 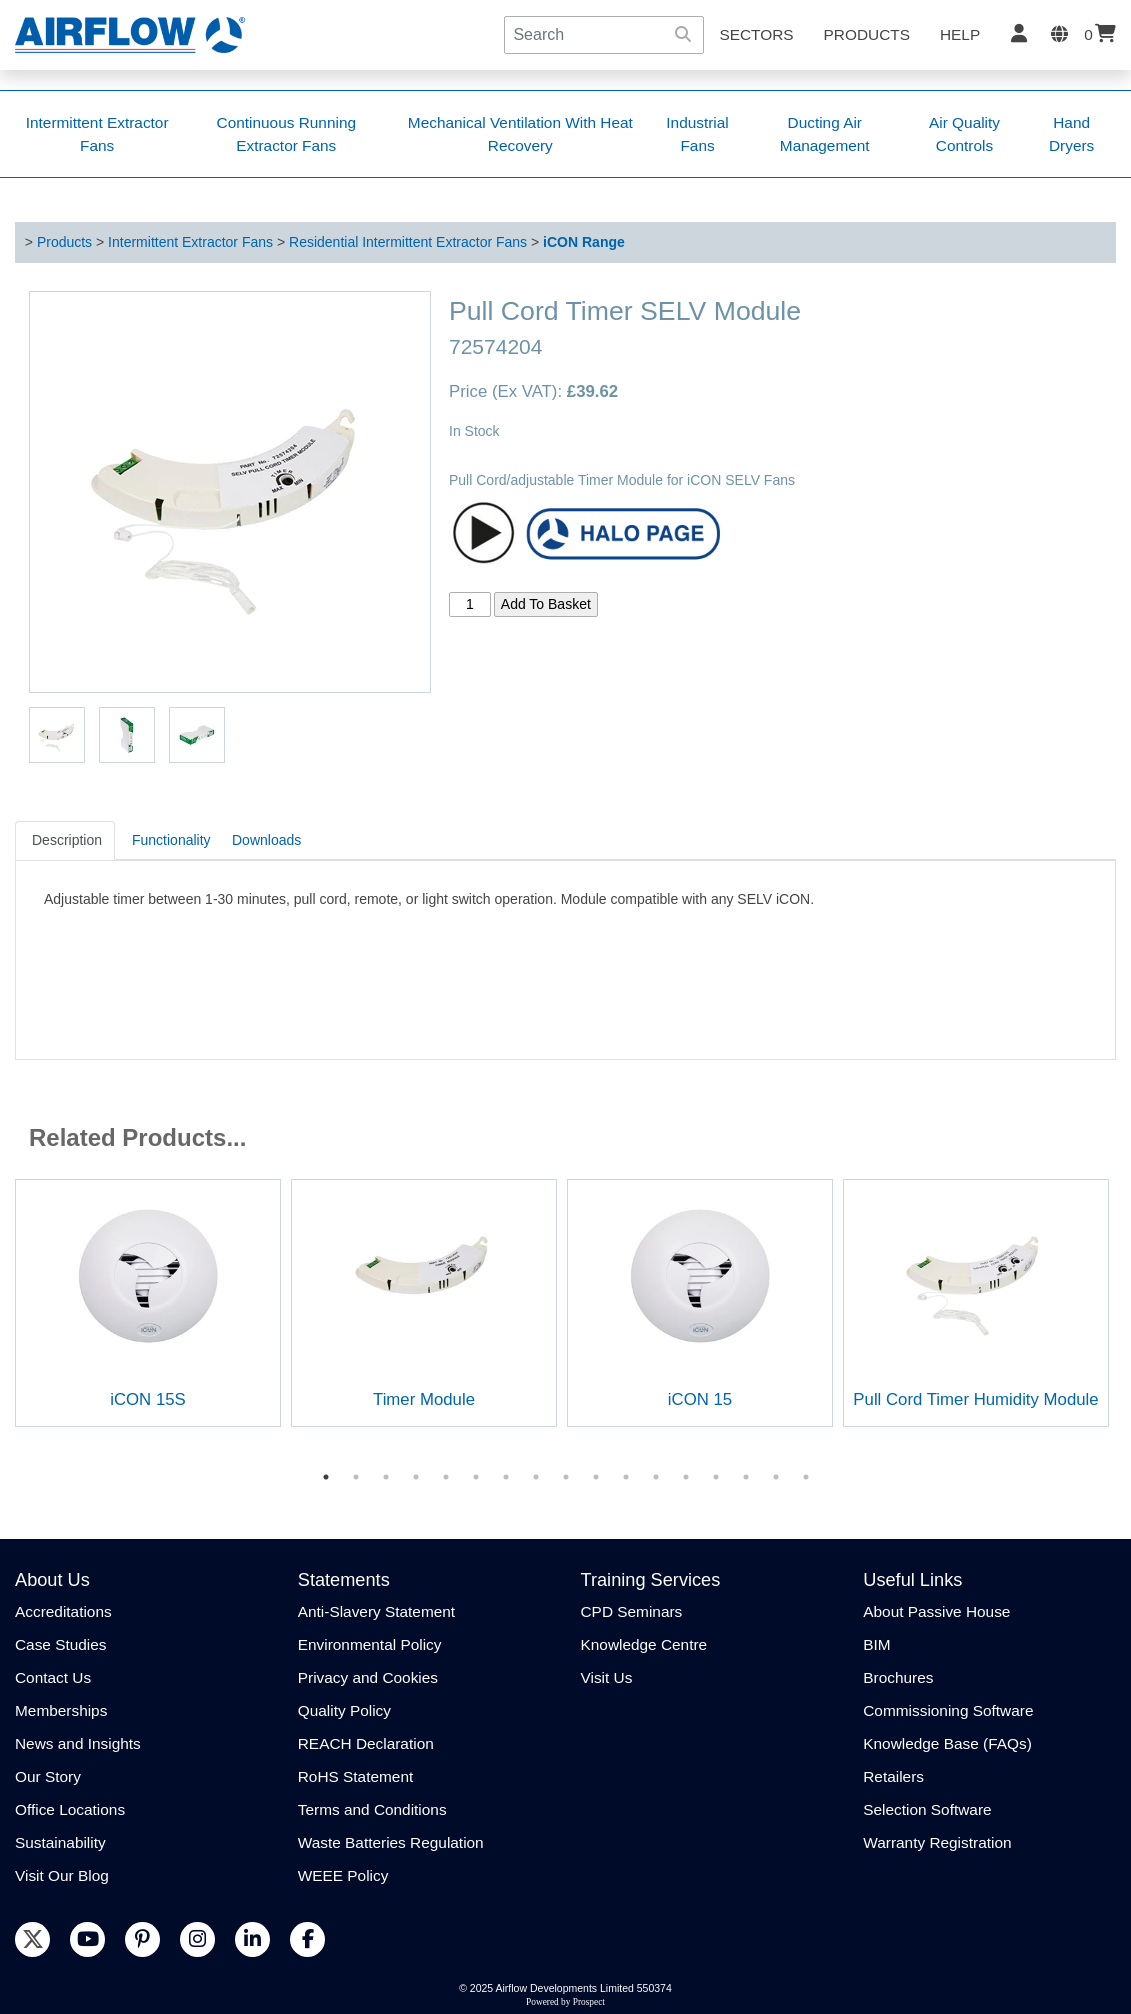 What do you see at coordinates (947, 1743) in the screenshot?
I see `Knowledge Base (FAQs)` at bounding box center [947, 1743].